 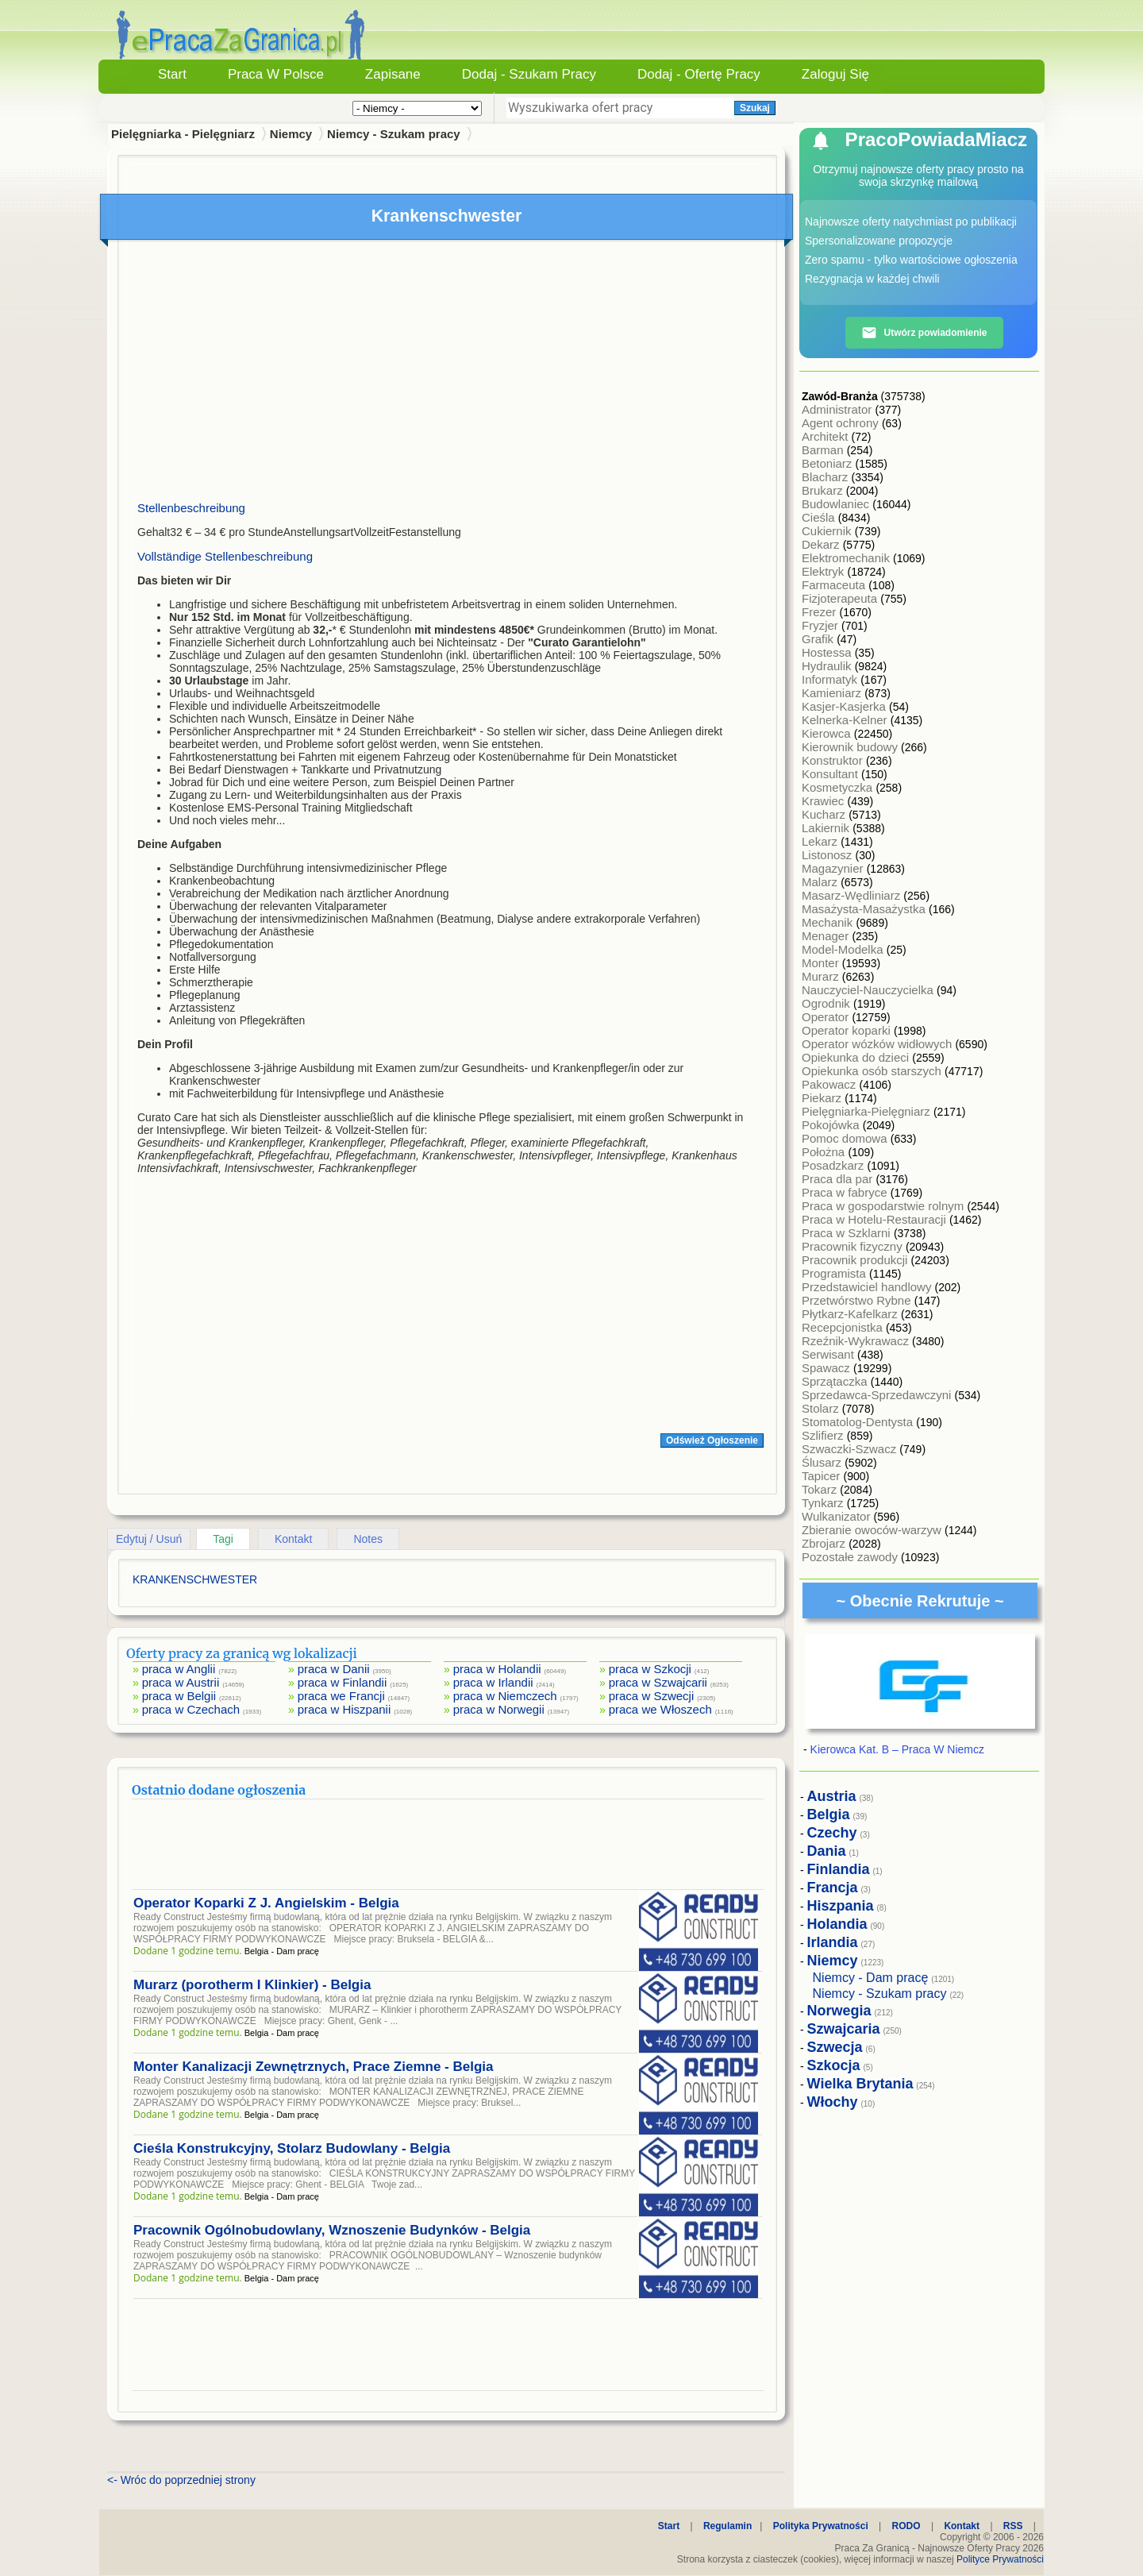 What do you see at coordinates (827, 477) in the screenshot?
I see `Blacharz` at bounding box center [827, 477].